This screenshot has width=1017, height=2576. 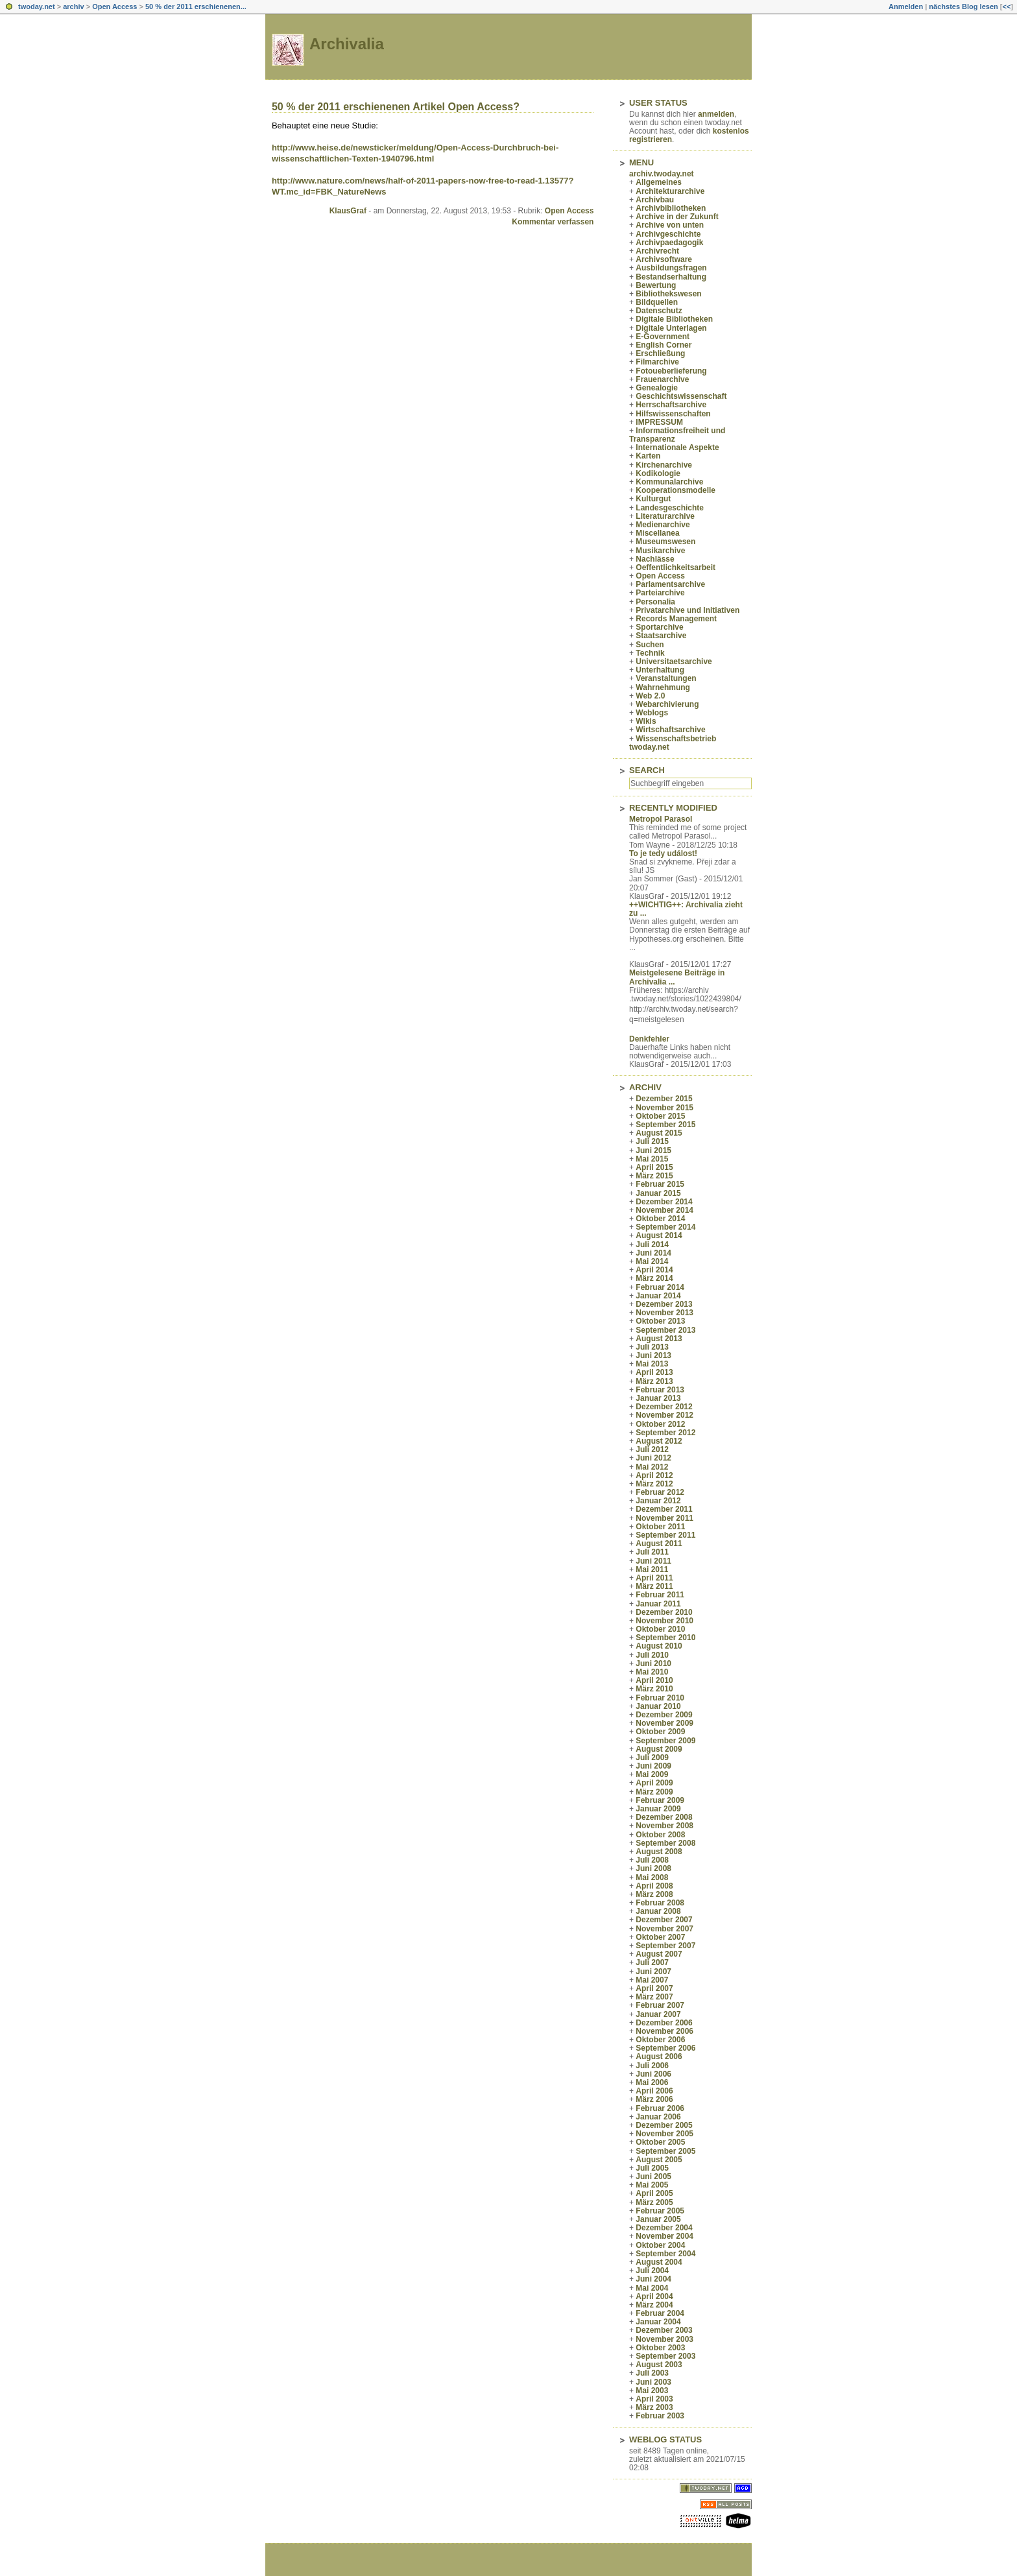 What do you see at coordinates (662, 379) in the screenshot?
I see `Frauenarchive` at bounding box center [662, 379].